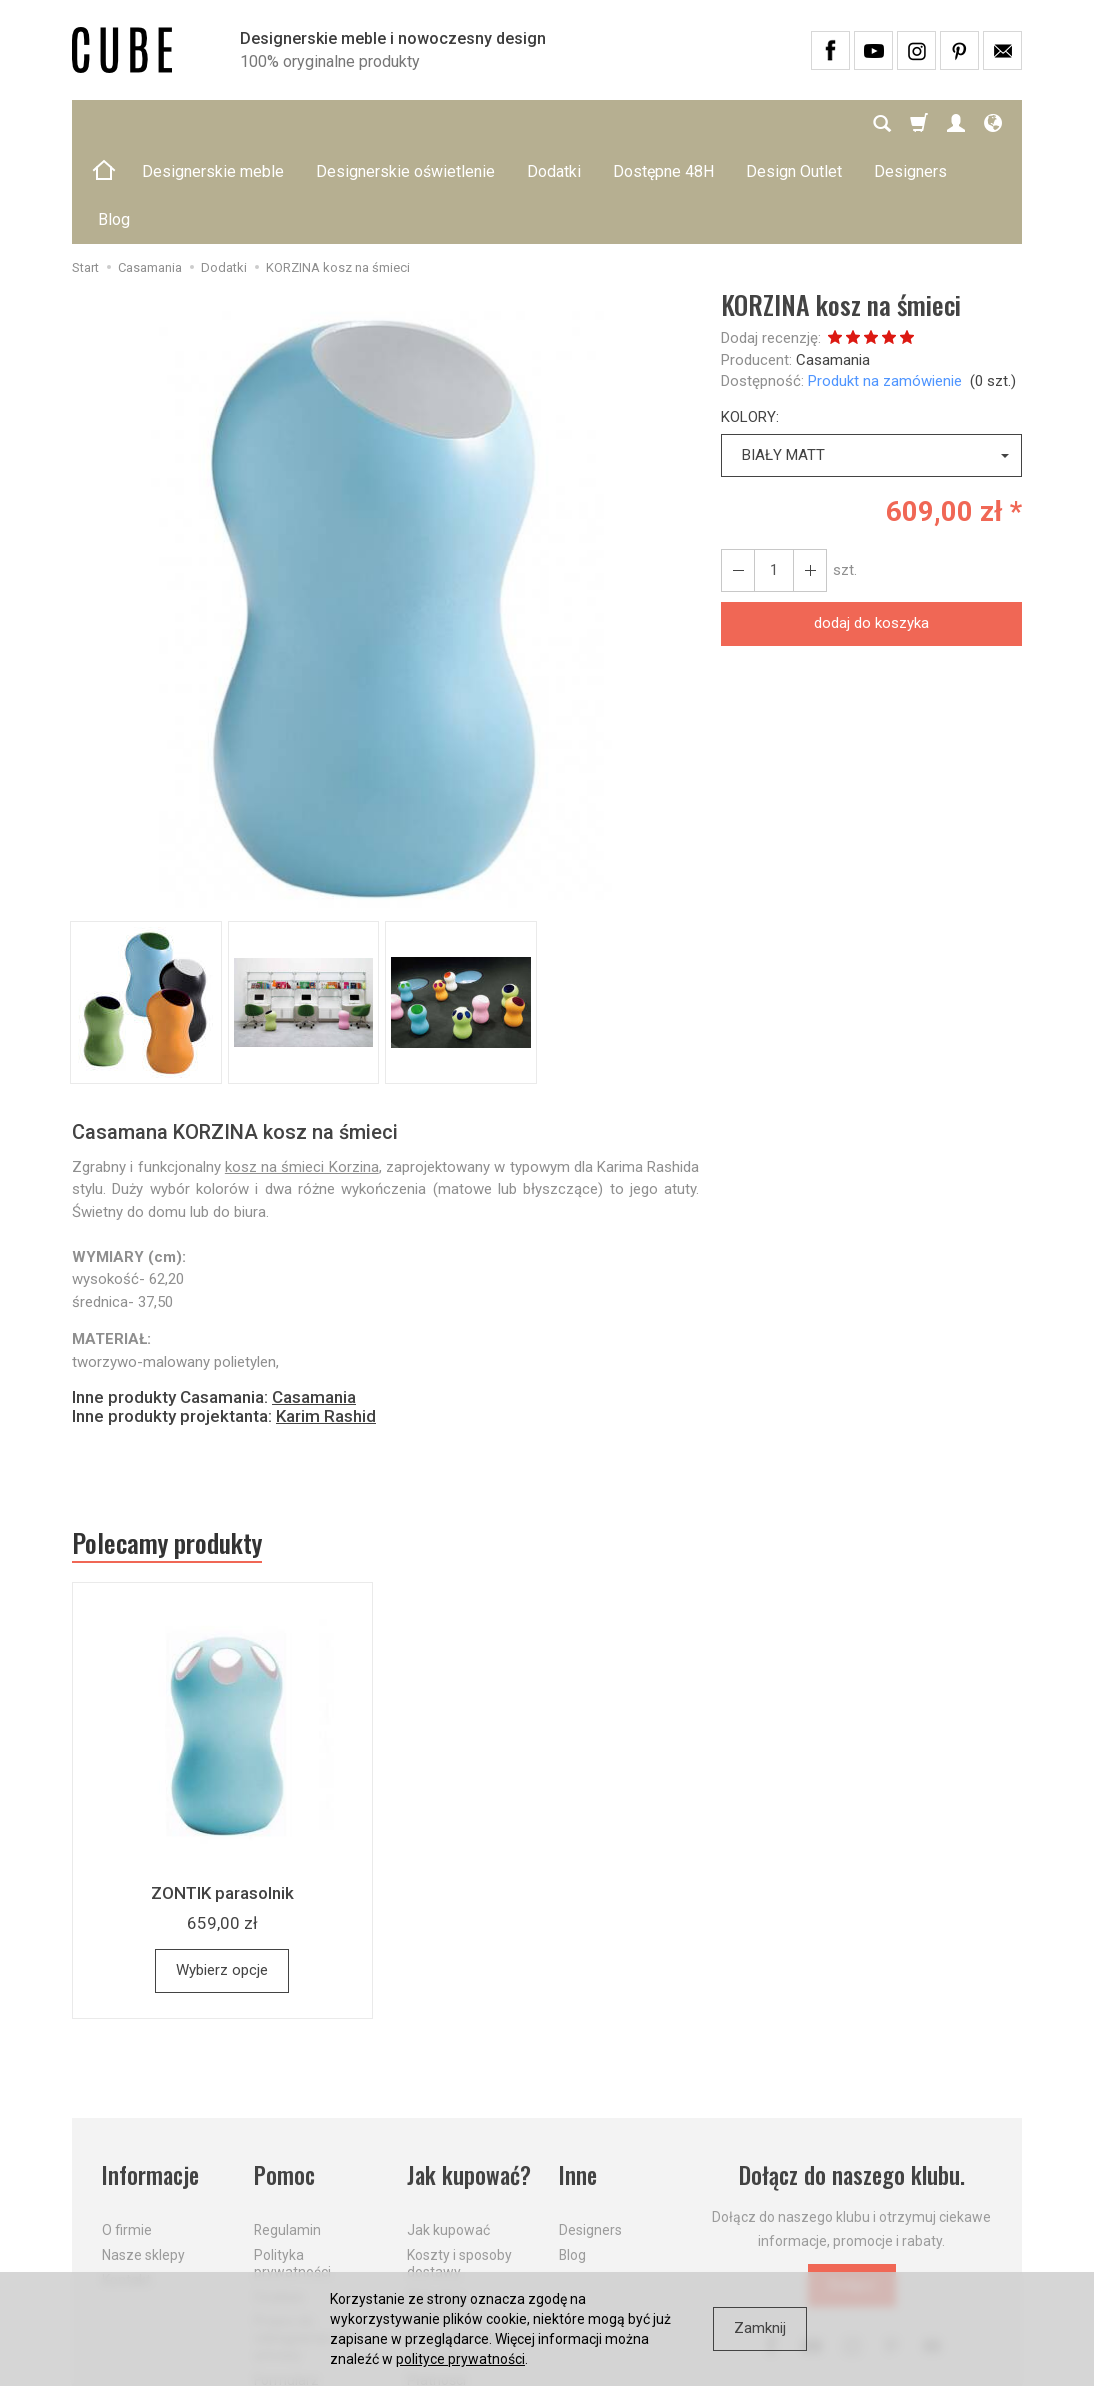  What do you see at coordinates (287, 2134) in the screenshot?
I see `Regulamin` at bounding box center [287, 2134].